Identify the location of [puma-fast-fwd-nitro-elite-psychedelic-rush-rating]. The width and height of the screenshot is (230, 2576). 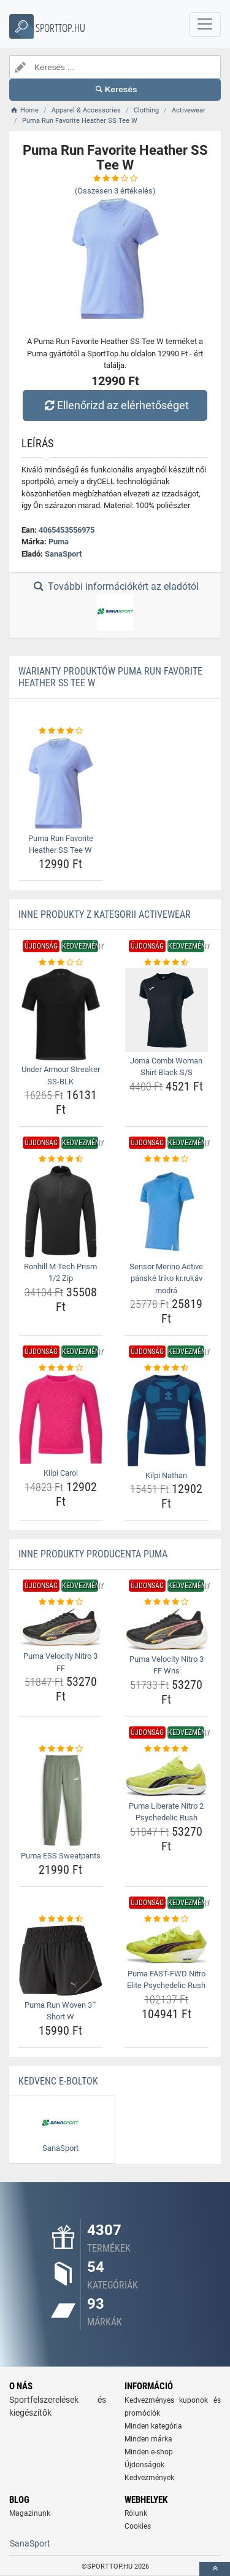
(167, 1919).